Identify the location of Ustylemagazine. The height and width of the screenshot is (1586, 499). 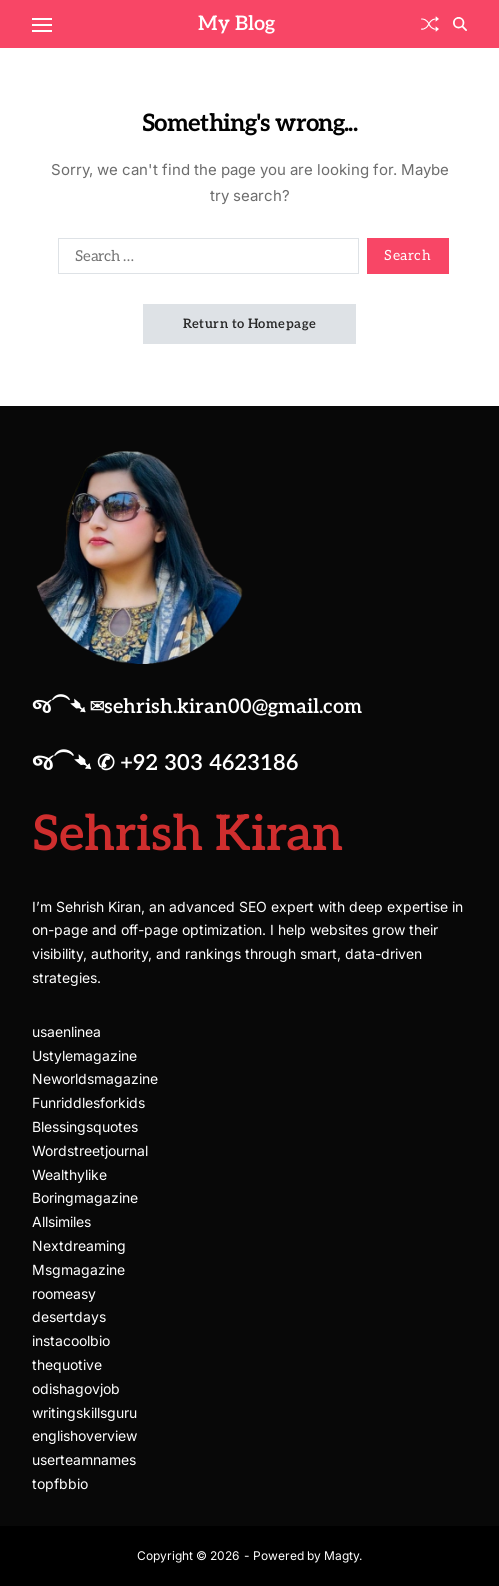
(84, 1055).